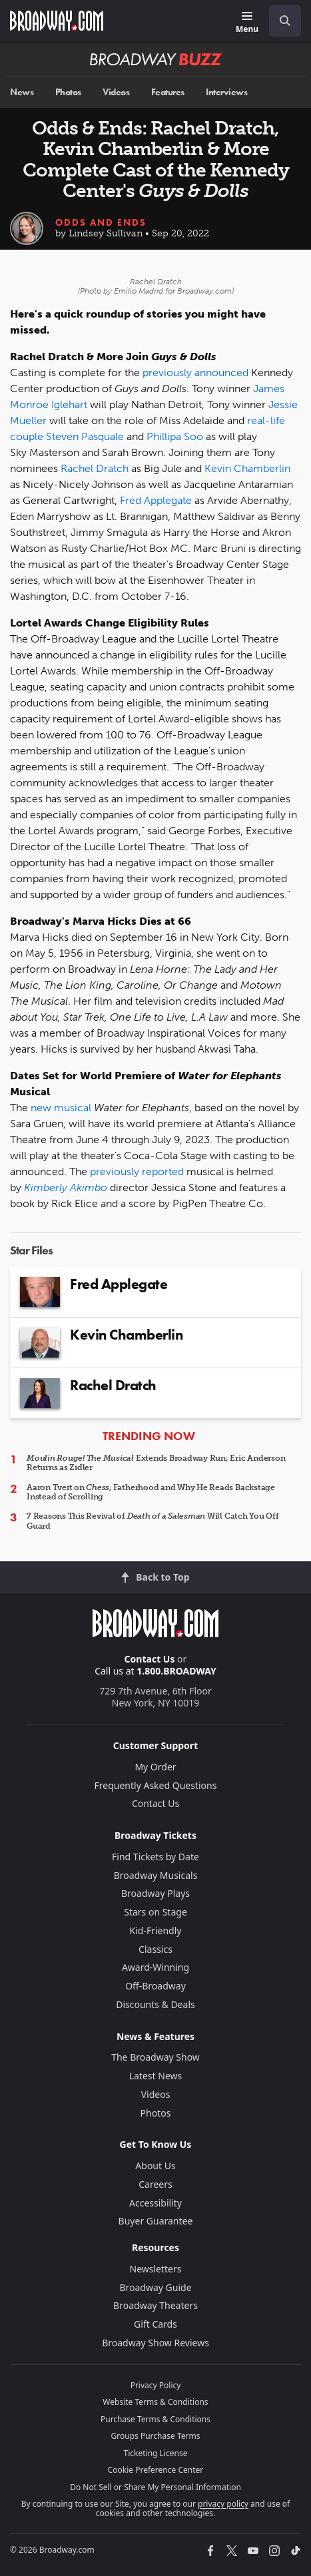  Describe the element at coordinates (247, 468) in the screenshot. I see `Kevin Chamberlin` at that location.